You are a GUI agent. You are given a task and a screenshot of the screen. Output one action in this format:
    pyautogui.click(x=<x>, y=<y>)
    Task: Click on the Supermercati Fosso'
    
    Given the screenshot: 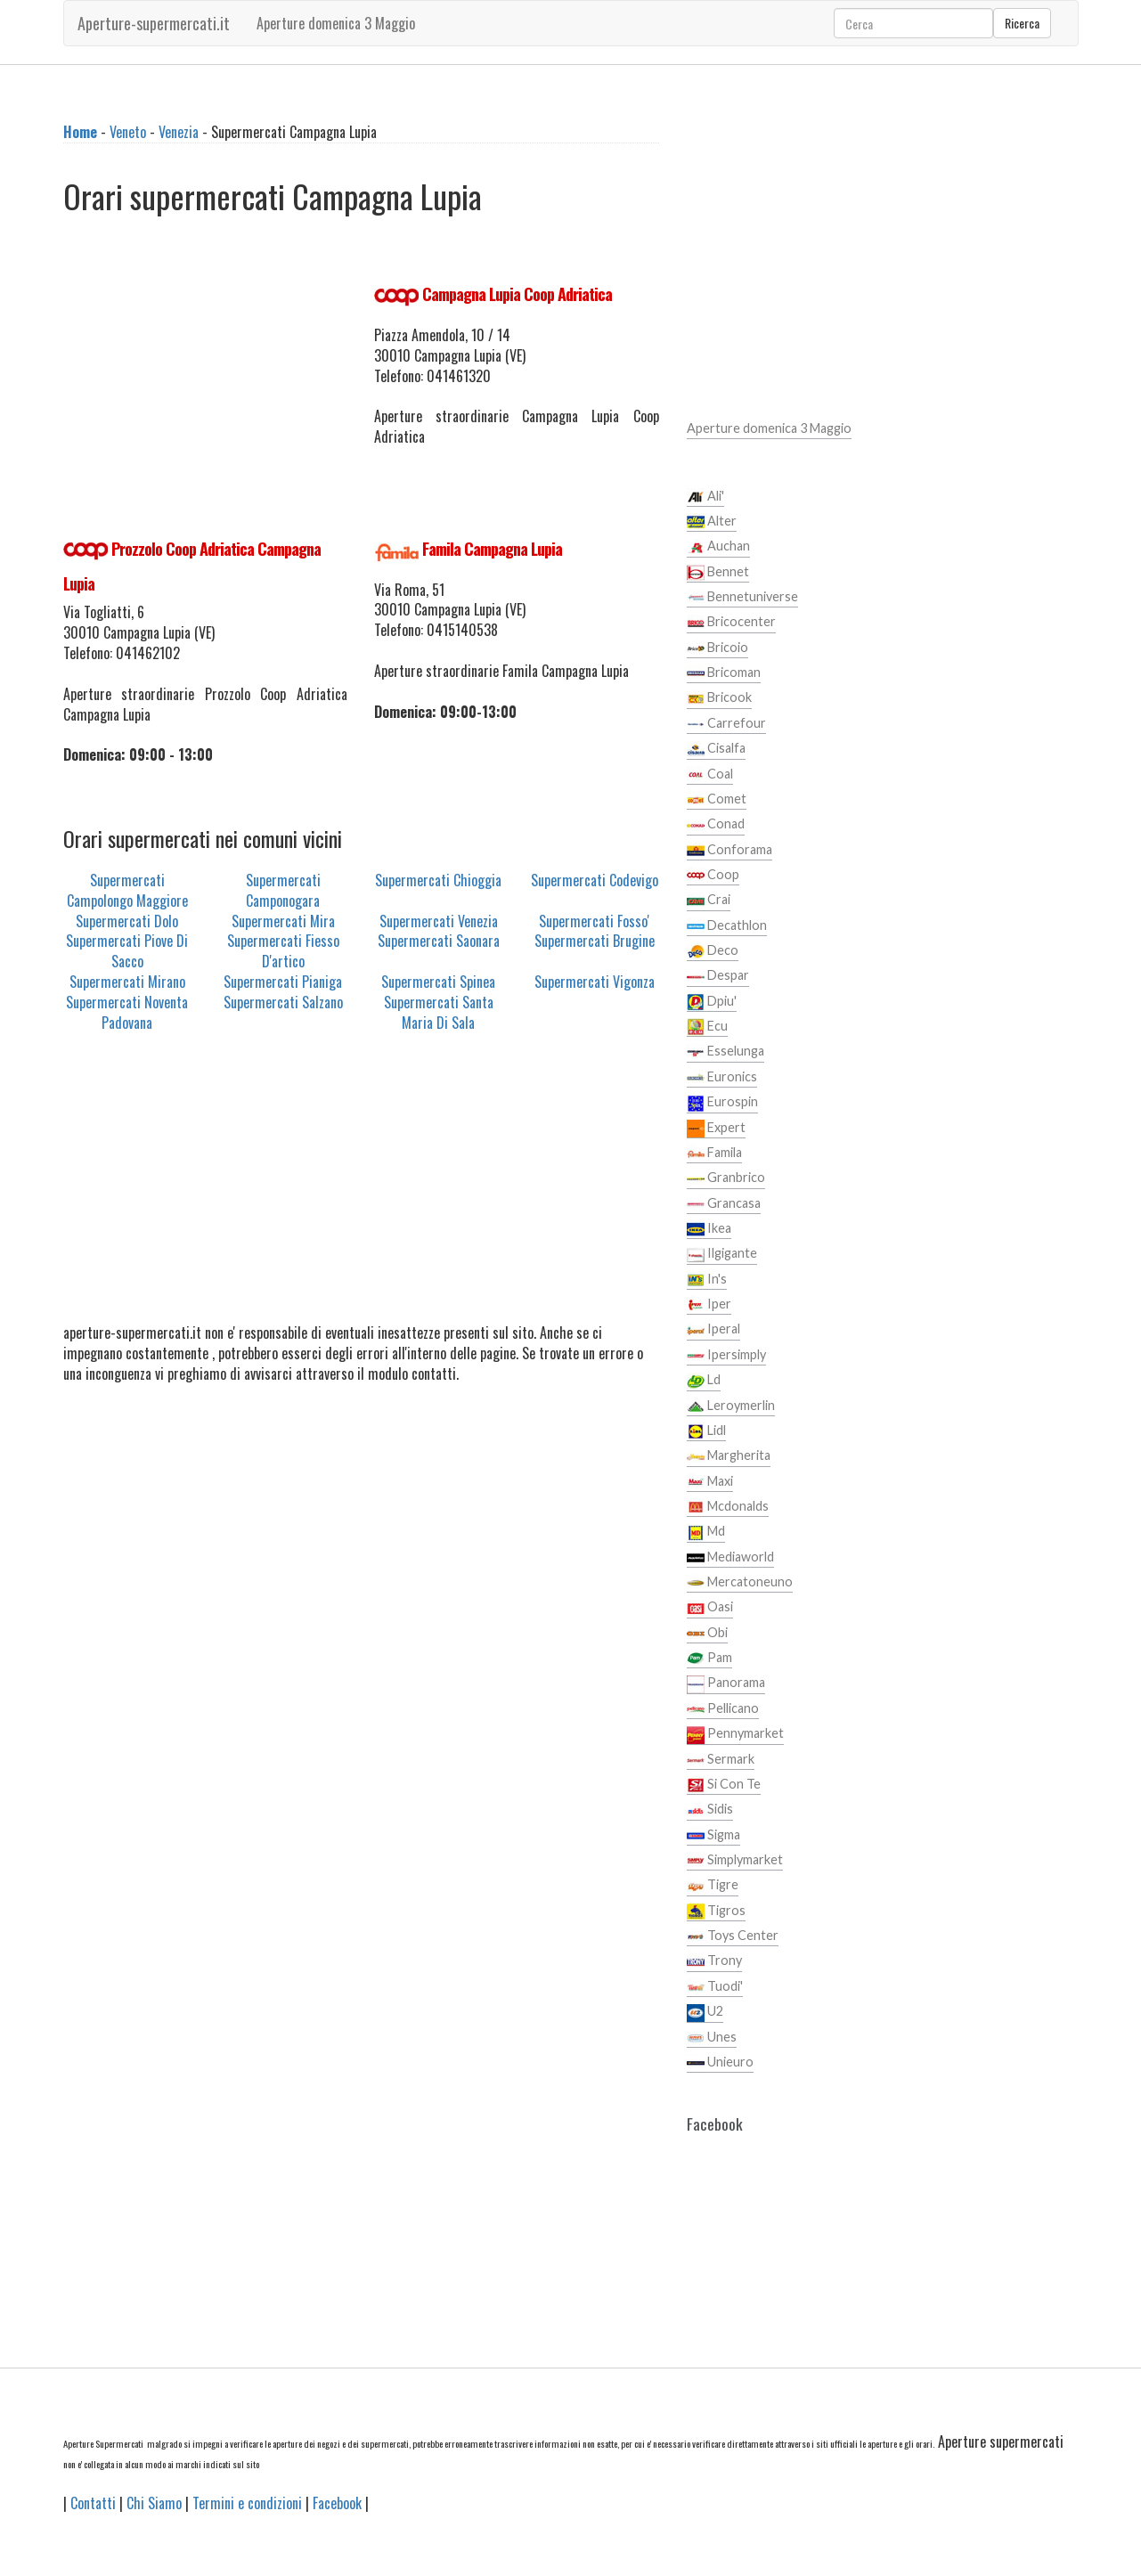 What is the action you would take?
    pyautogui.click(x=594, y=921)
    